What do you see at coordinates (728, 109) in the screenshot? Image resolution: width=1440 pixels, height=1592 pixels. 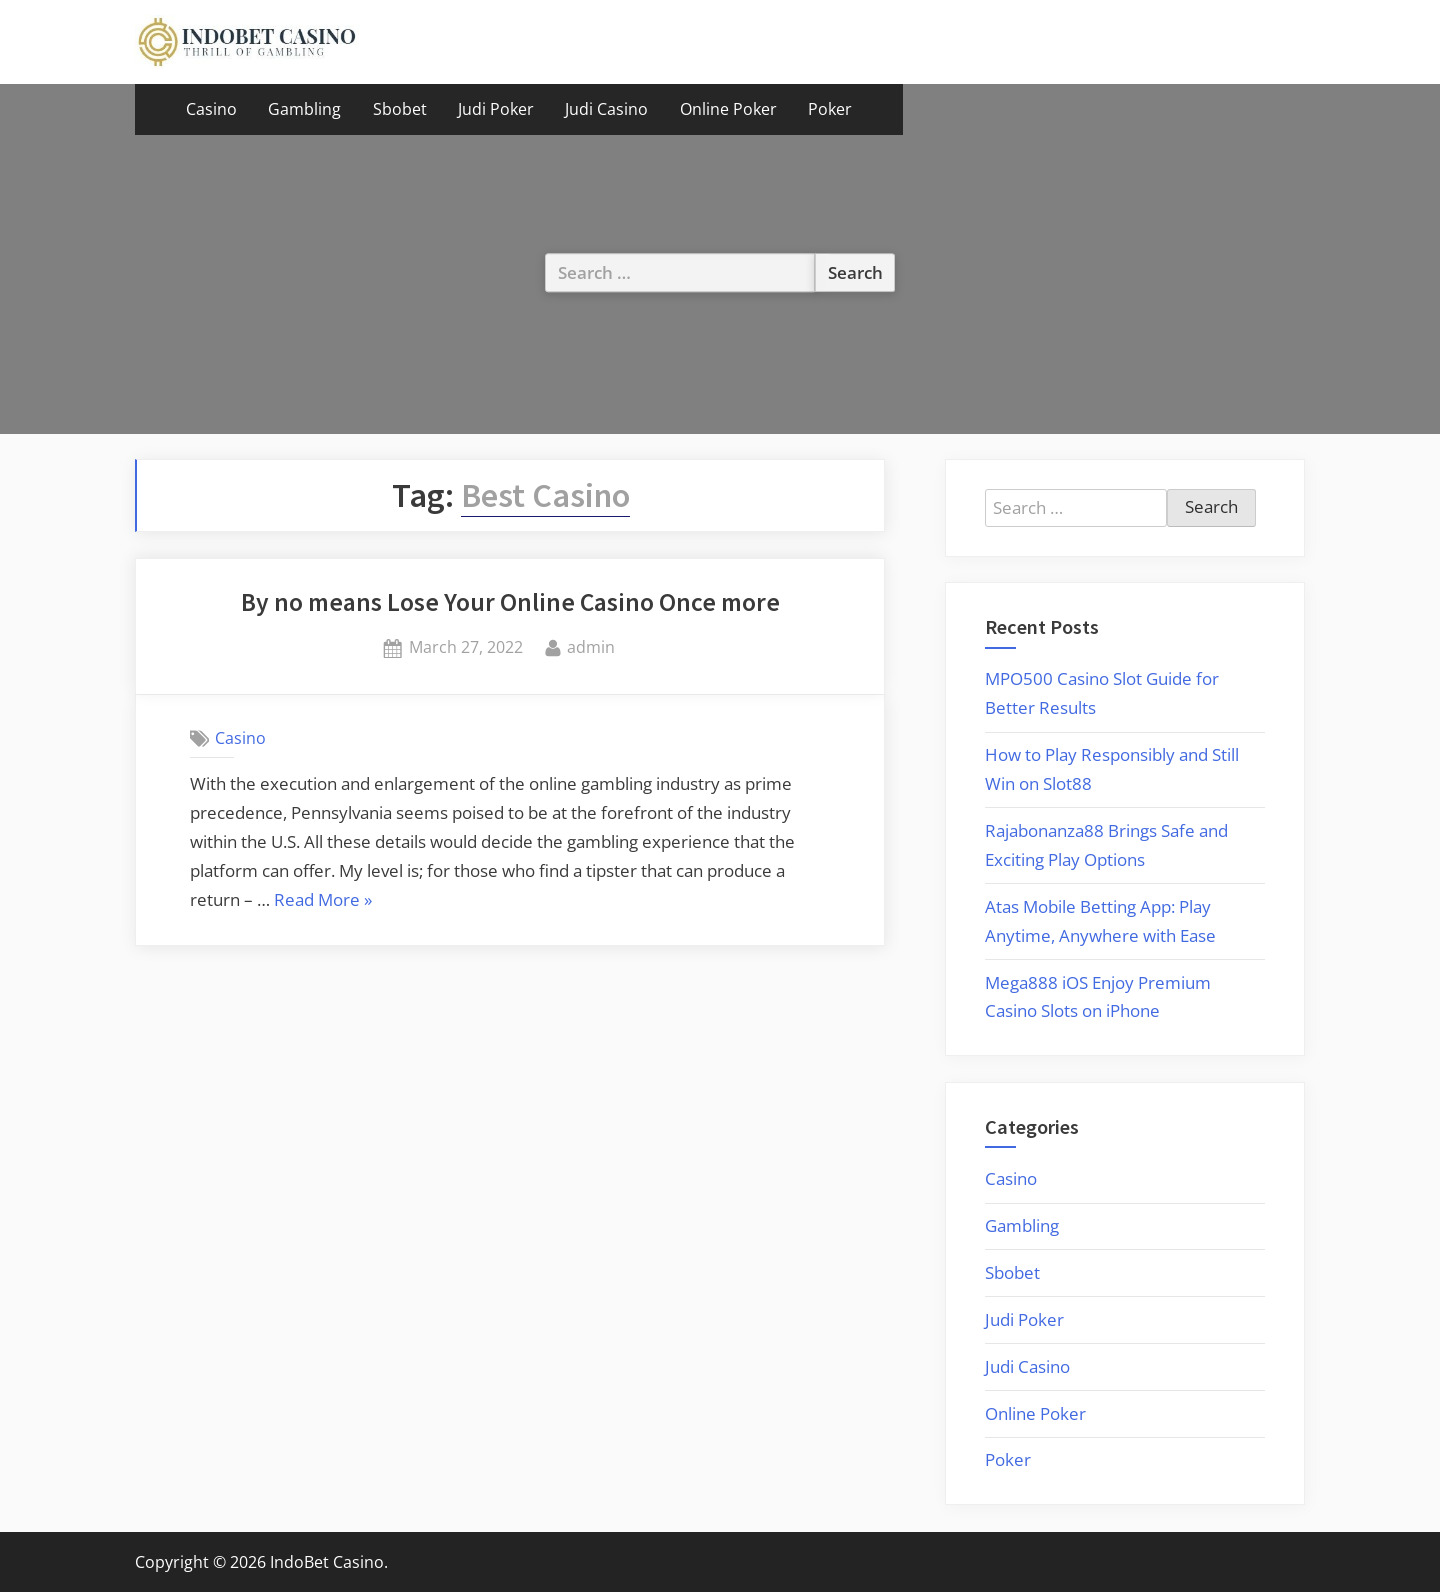 I see `Online Poker` at bounding box center [728, 109].